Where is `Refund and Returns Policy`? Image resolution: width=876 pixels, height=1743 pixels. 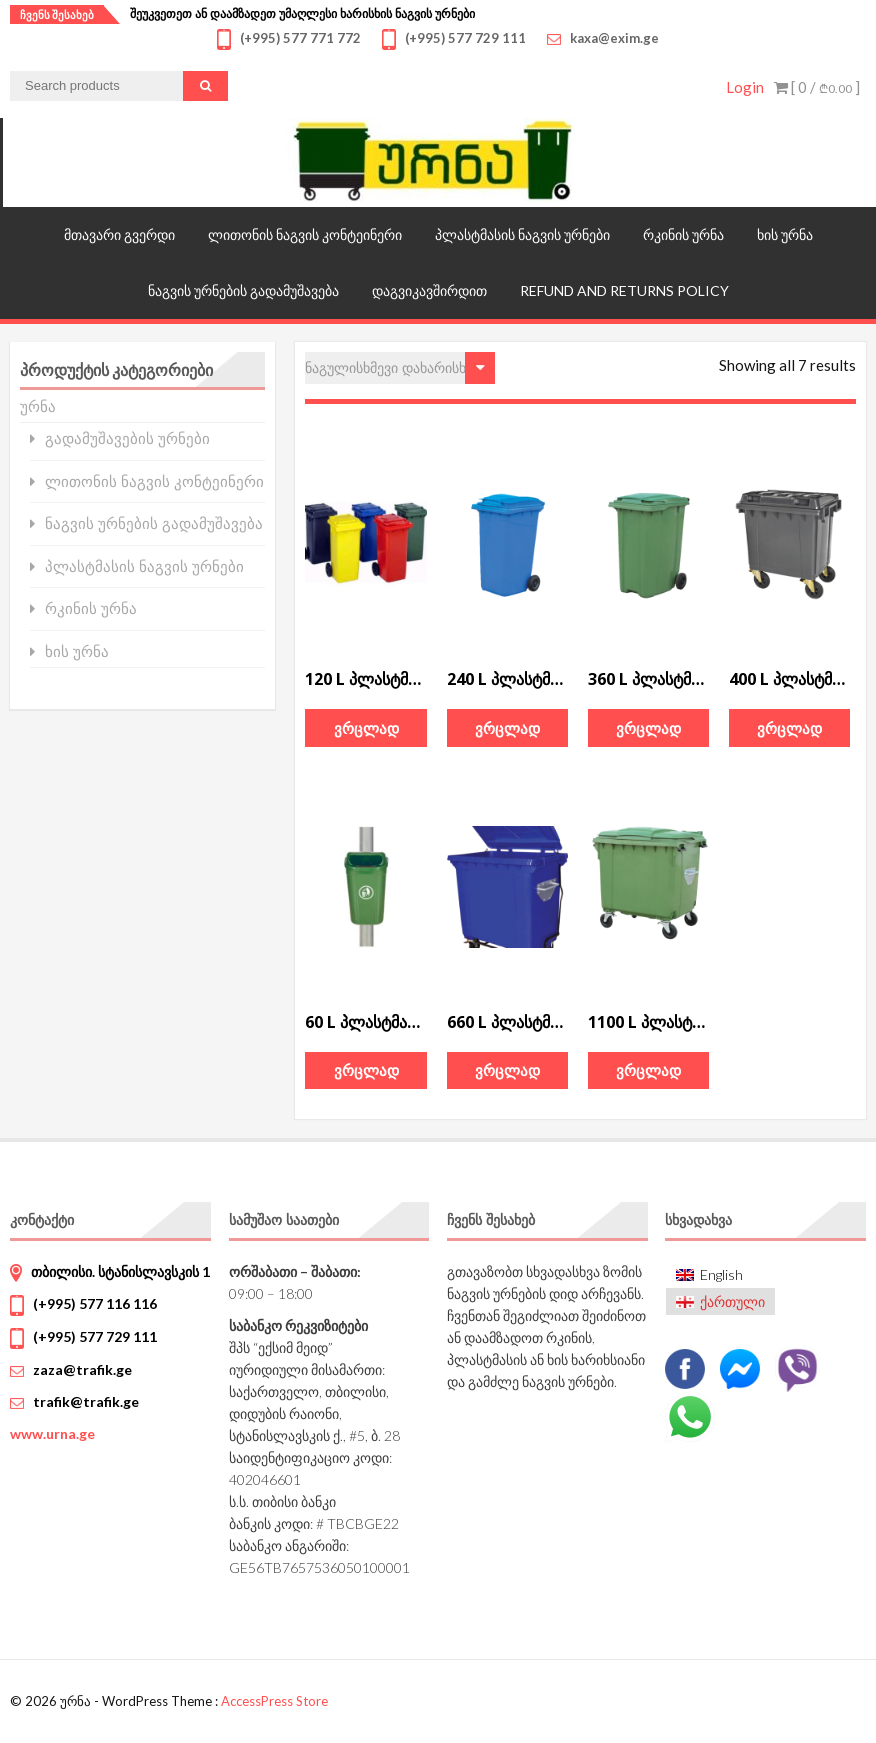 Refund and Returns Policy is located at coordinates (624, 290).